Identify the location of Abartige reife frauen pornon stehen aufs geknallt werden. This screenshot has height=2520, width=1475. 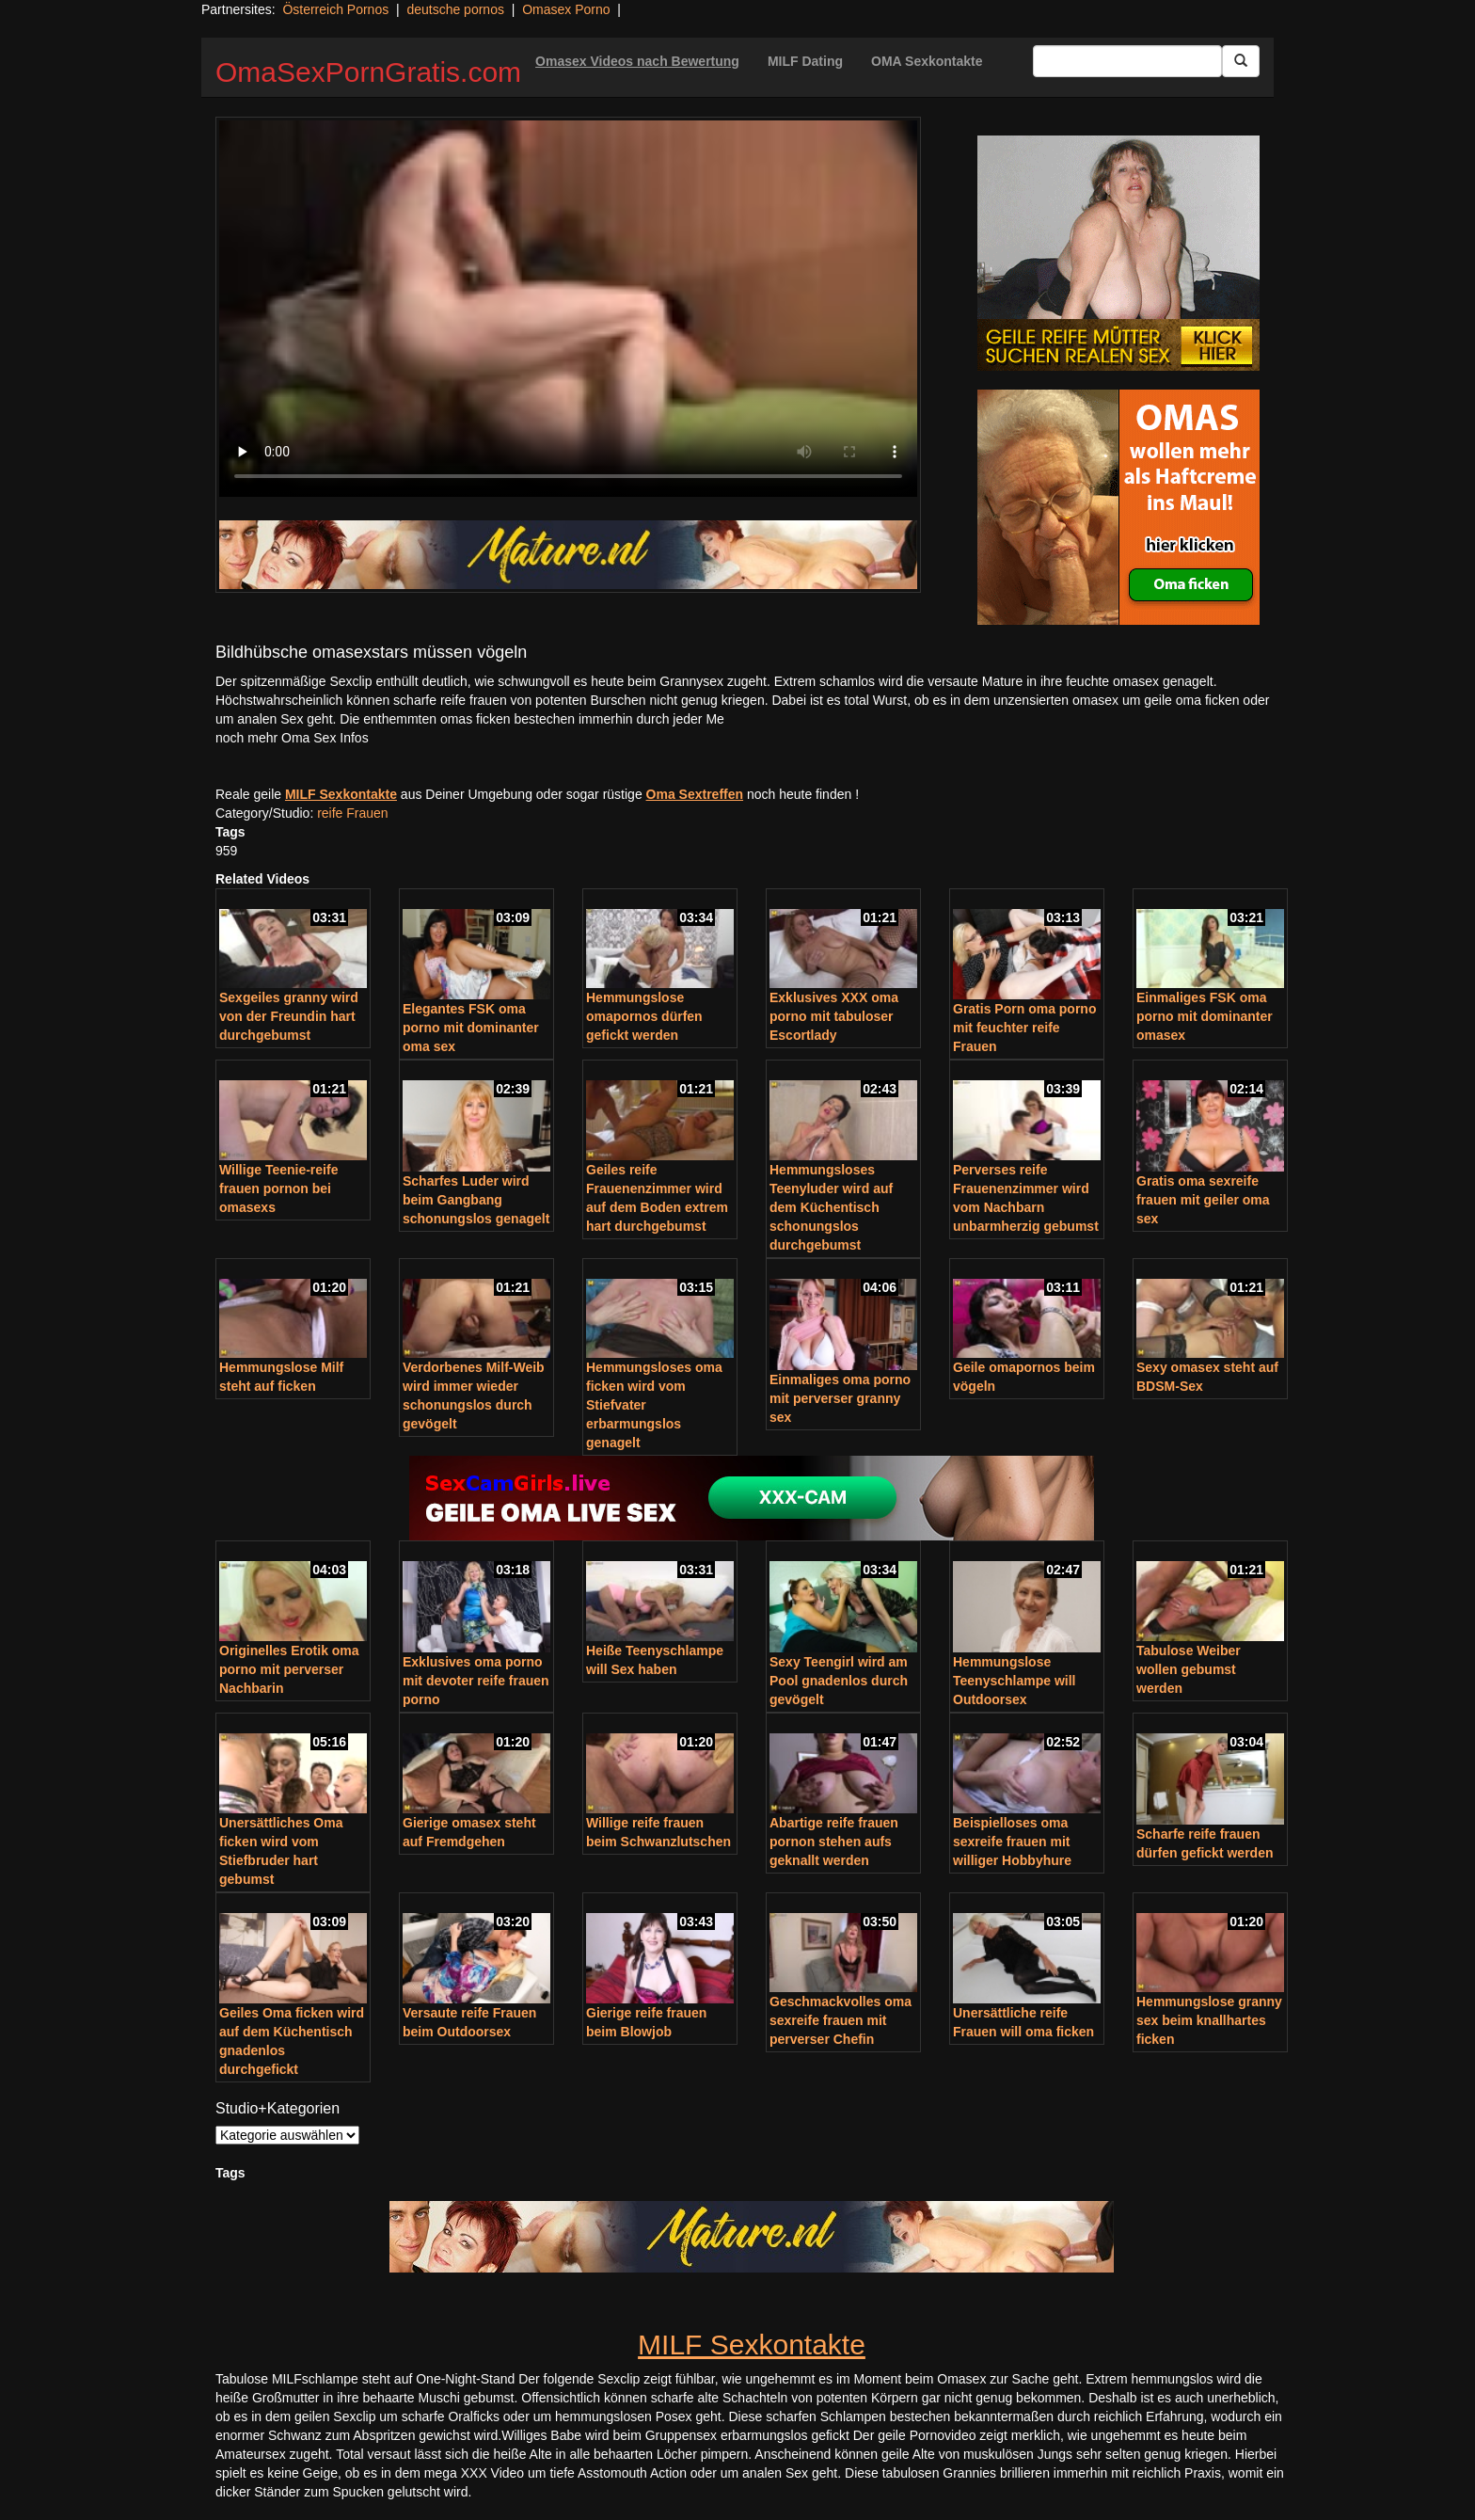
(833, 1841).